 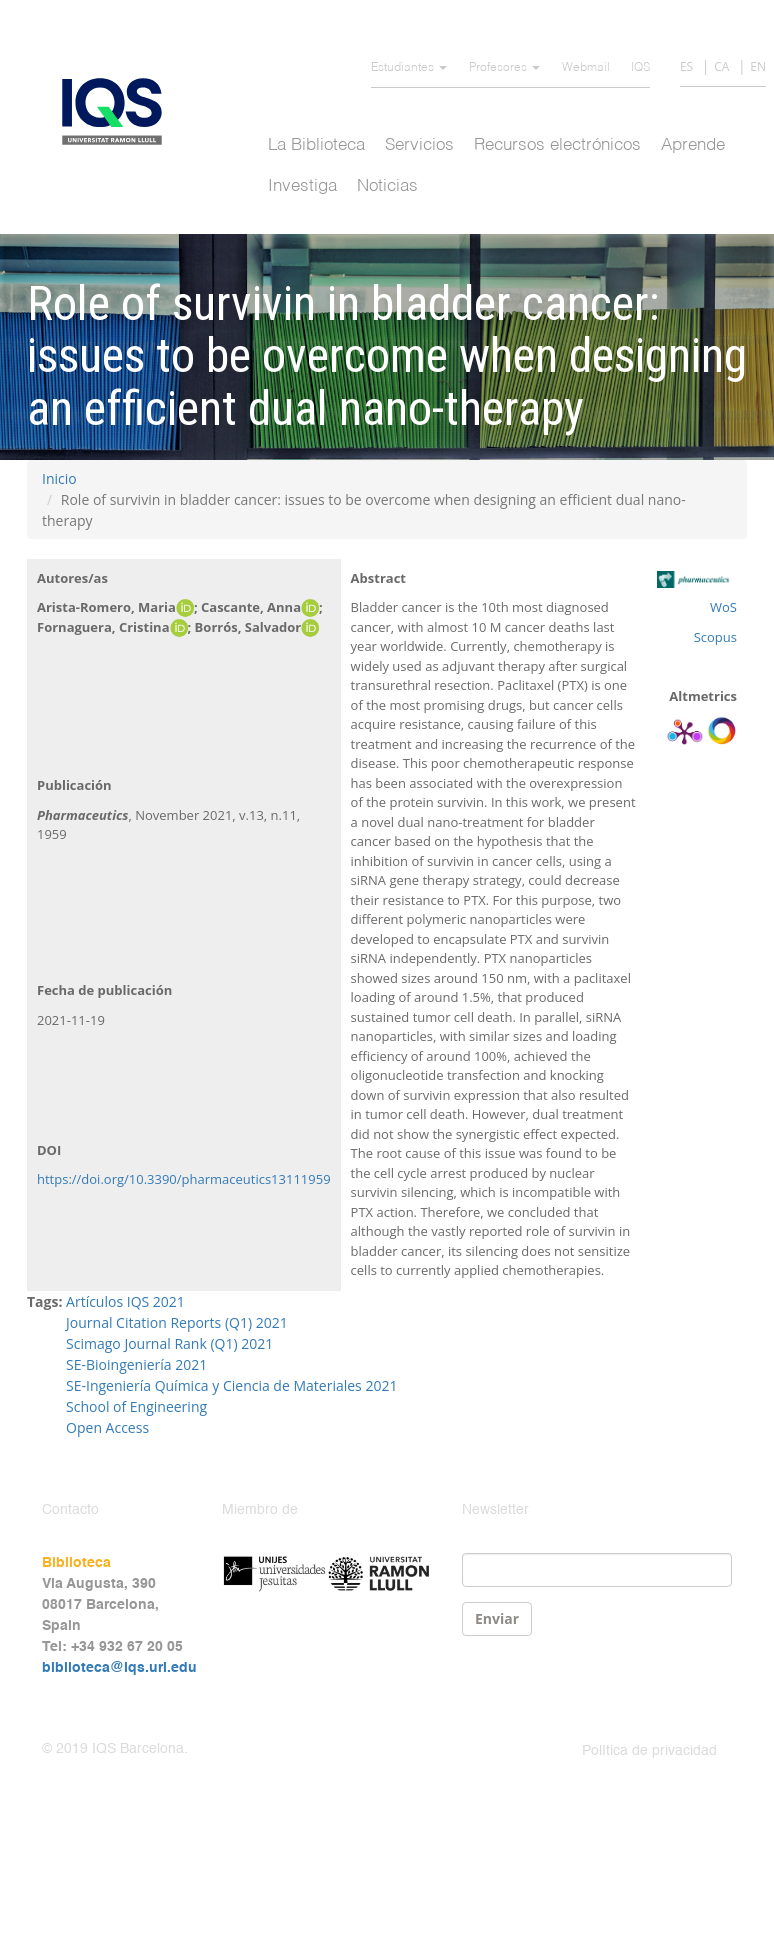 I want to click on SE-Bioingeniería 2021, so click(x=136, y=1364).